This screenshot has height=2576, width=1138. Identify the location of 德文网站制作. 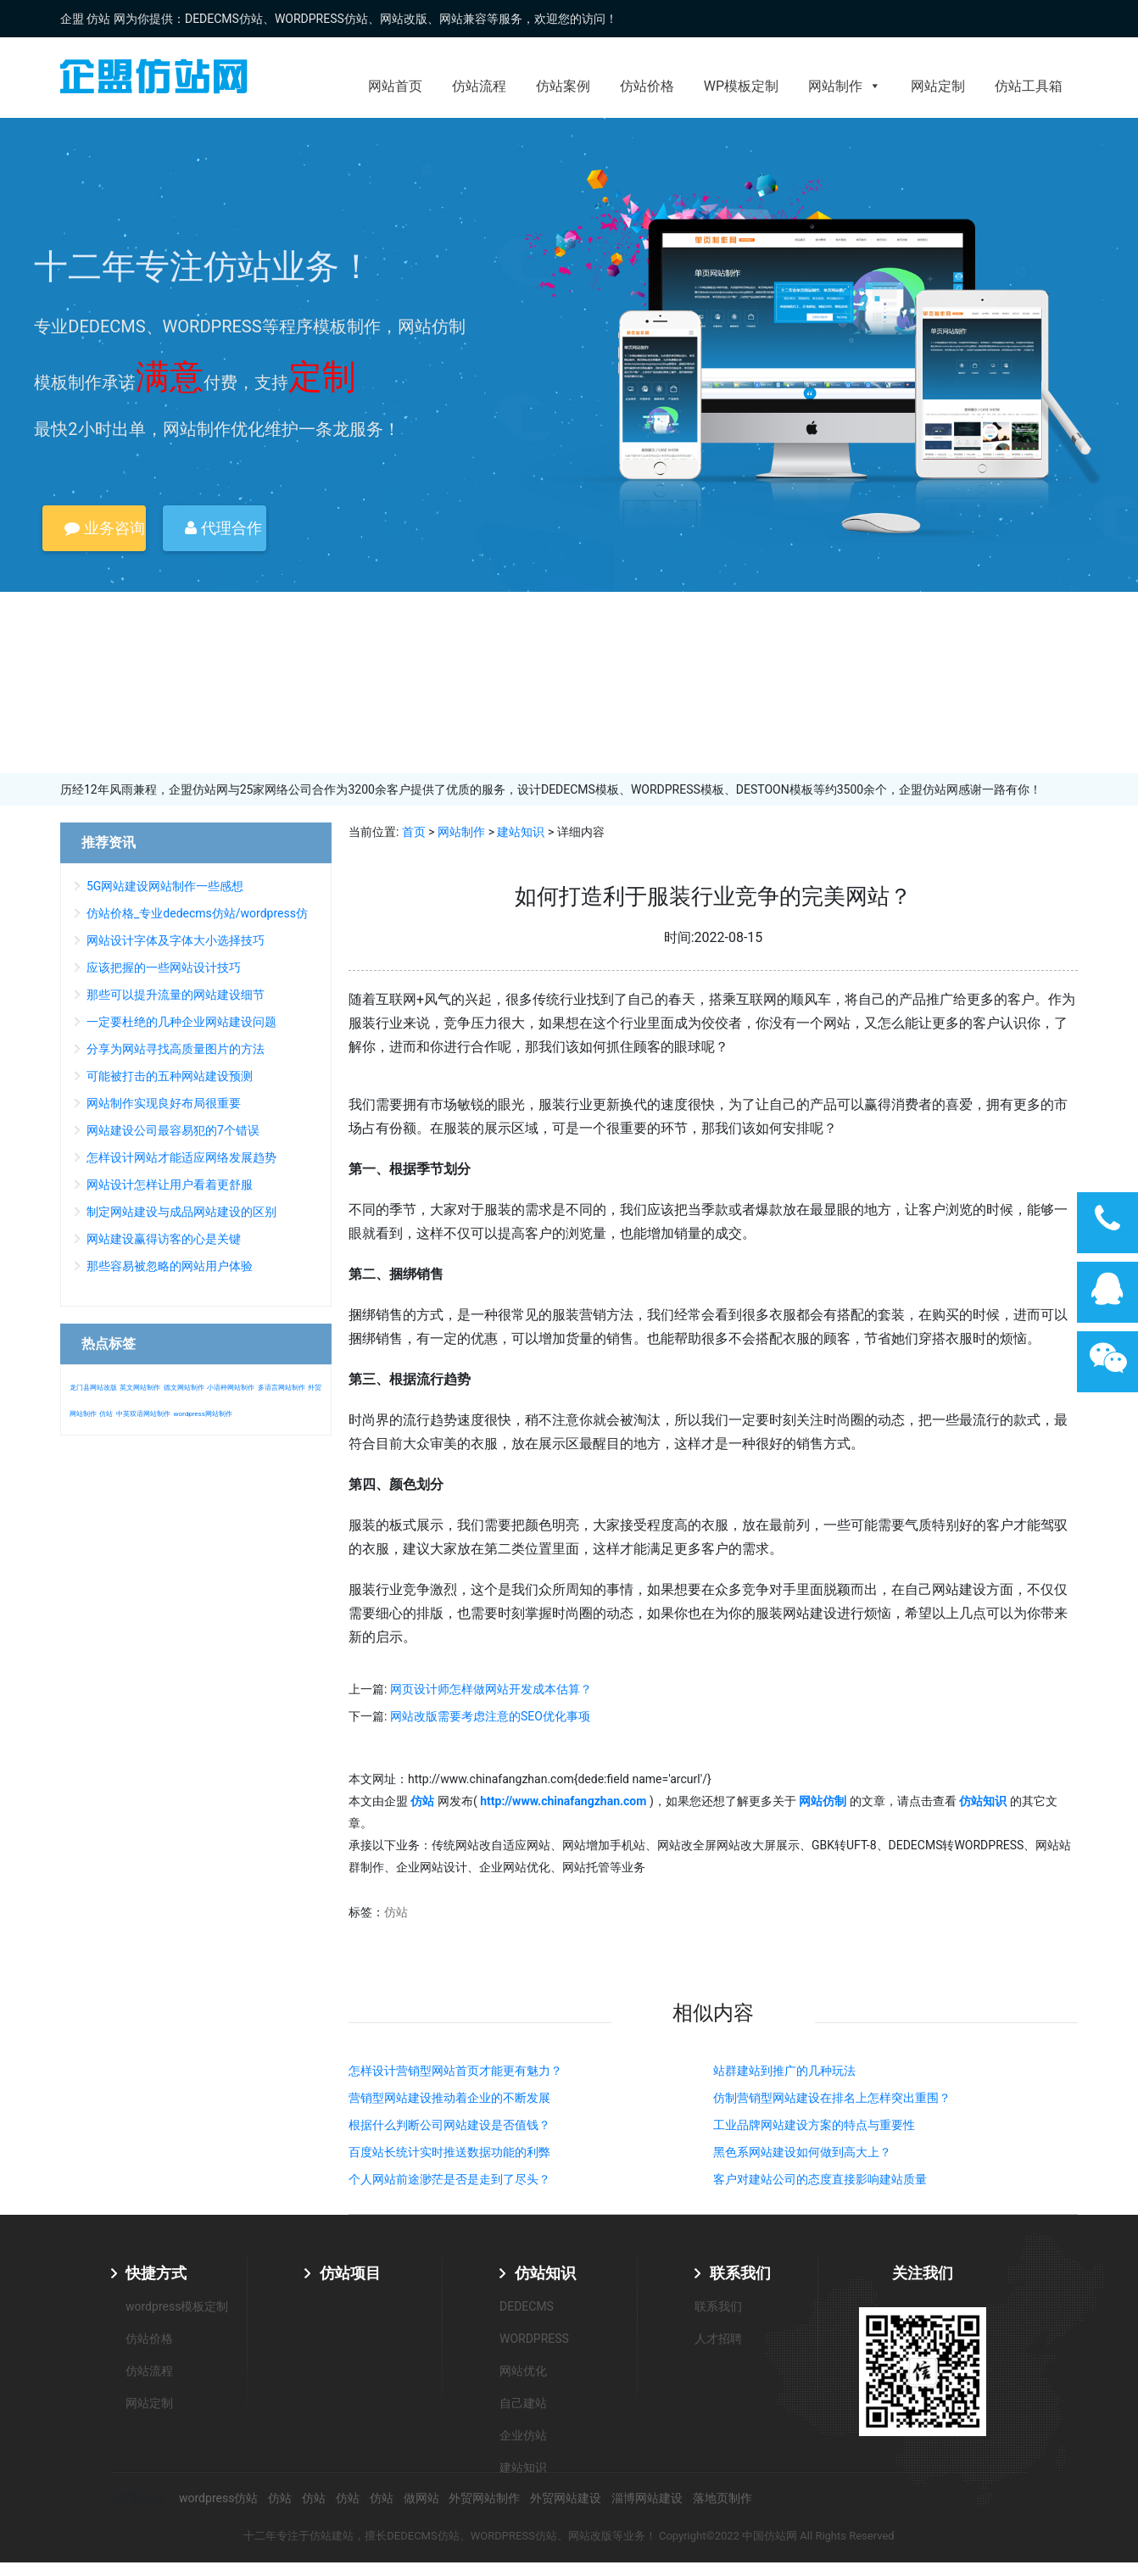
(184, 1387).